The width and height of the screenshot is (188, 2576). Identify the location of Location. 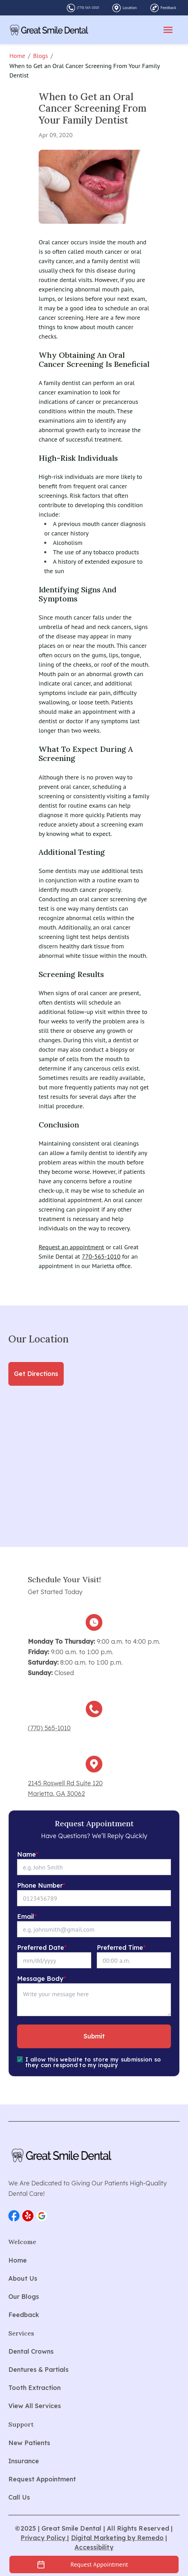
(130, 7).